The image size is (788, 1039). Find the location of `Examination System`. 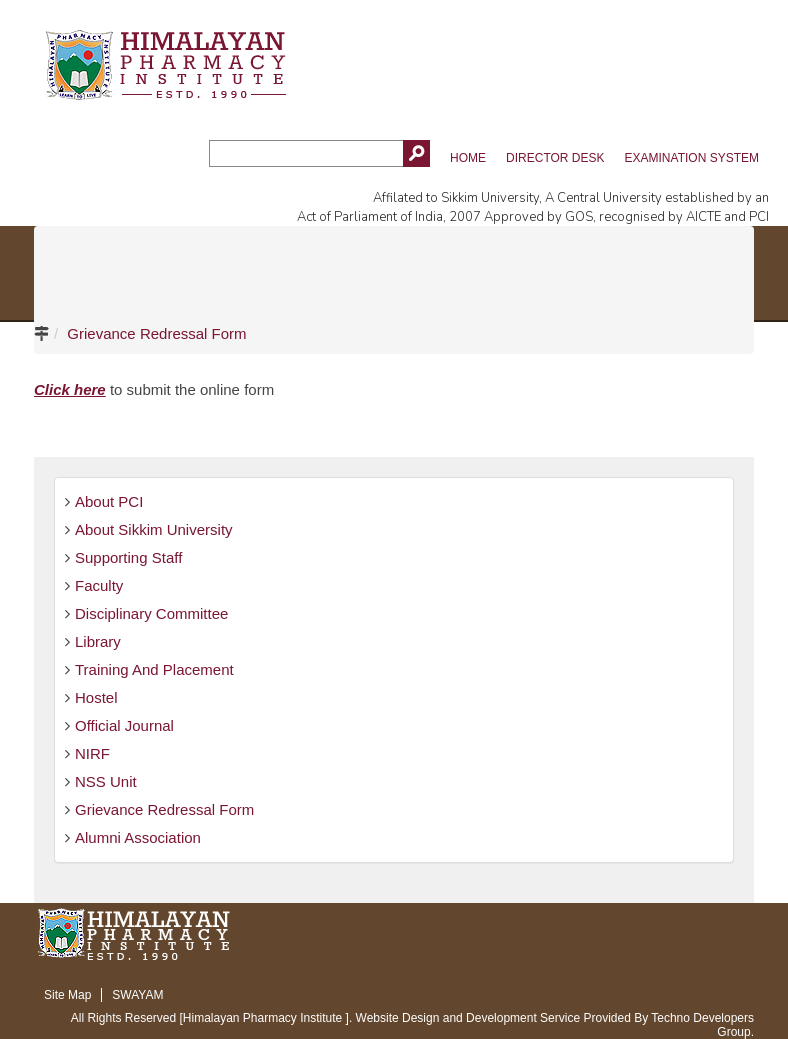

Examination System is located at coordinates (692, 158).